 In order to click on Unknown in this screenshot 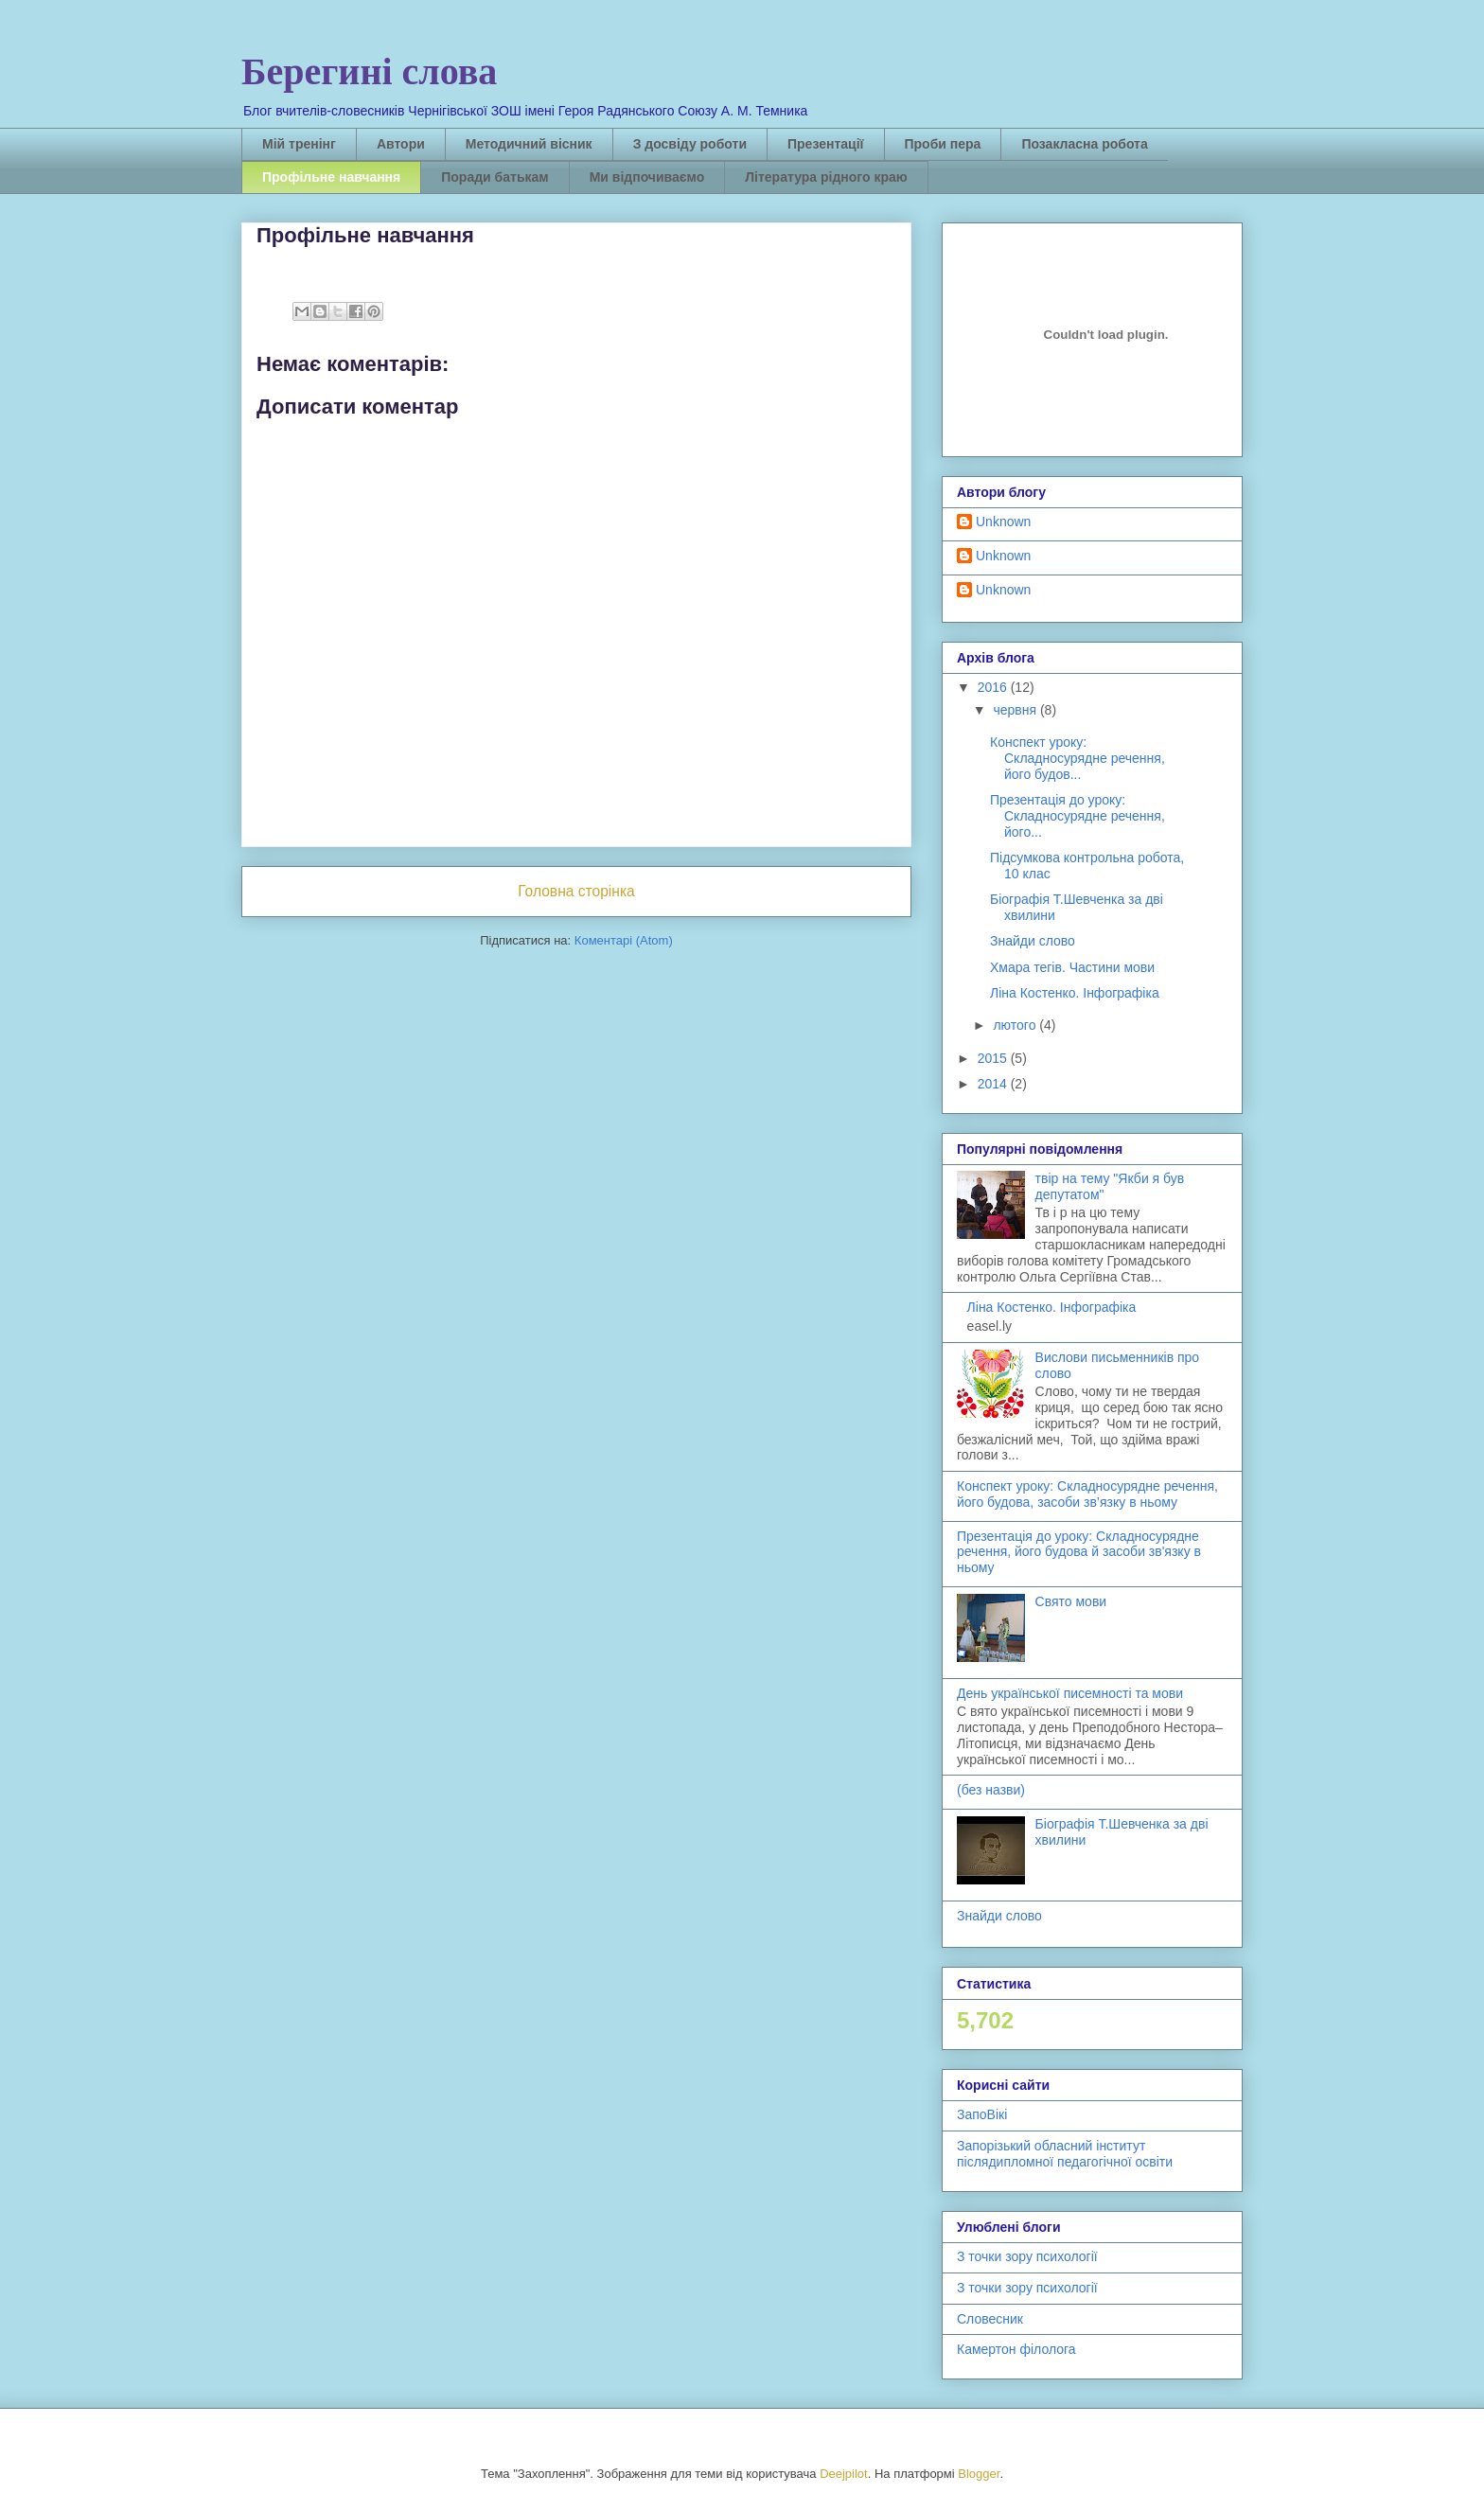, I will do `click(1003, 521)`.